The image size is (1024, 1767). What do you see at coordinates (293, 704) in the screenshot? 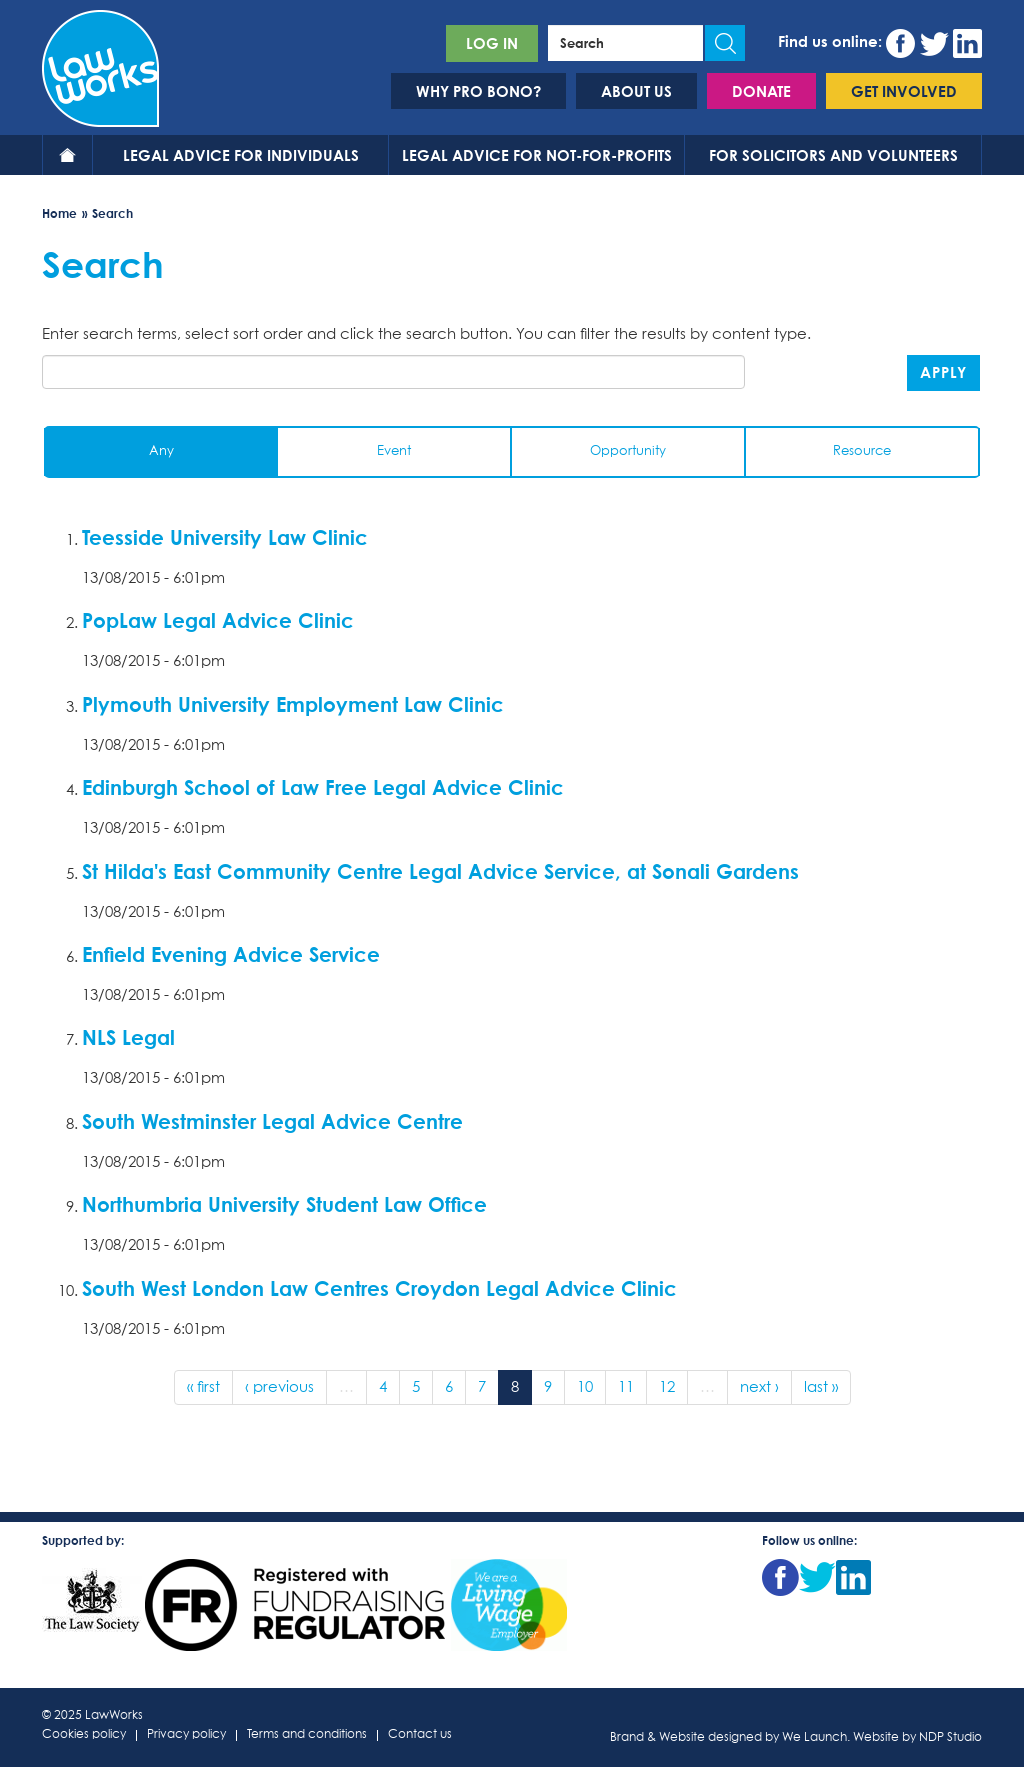
I see `Plymouth University Employment Law Clinic` at bounding box center [293, 704].